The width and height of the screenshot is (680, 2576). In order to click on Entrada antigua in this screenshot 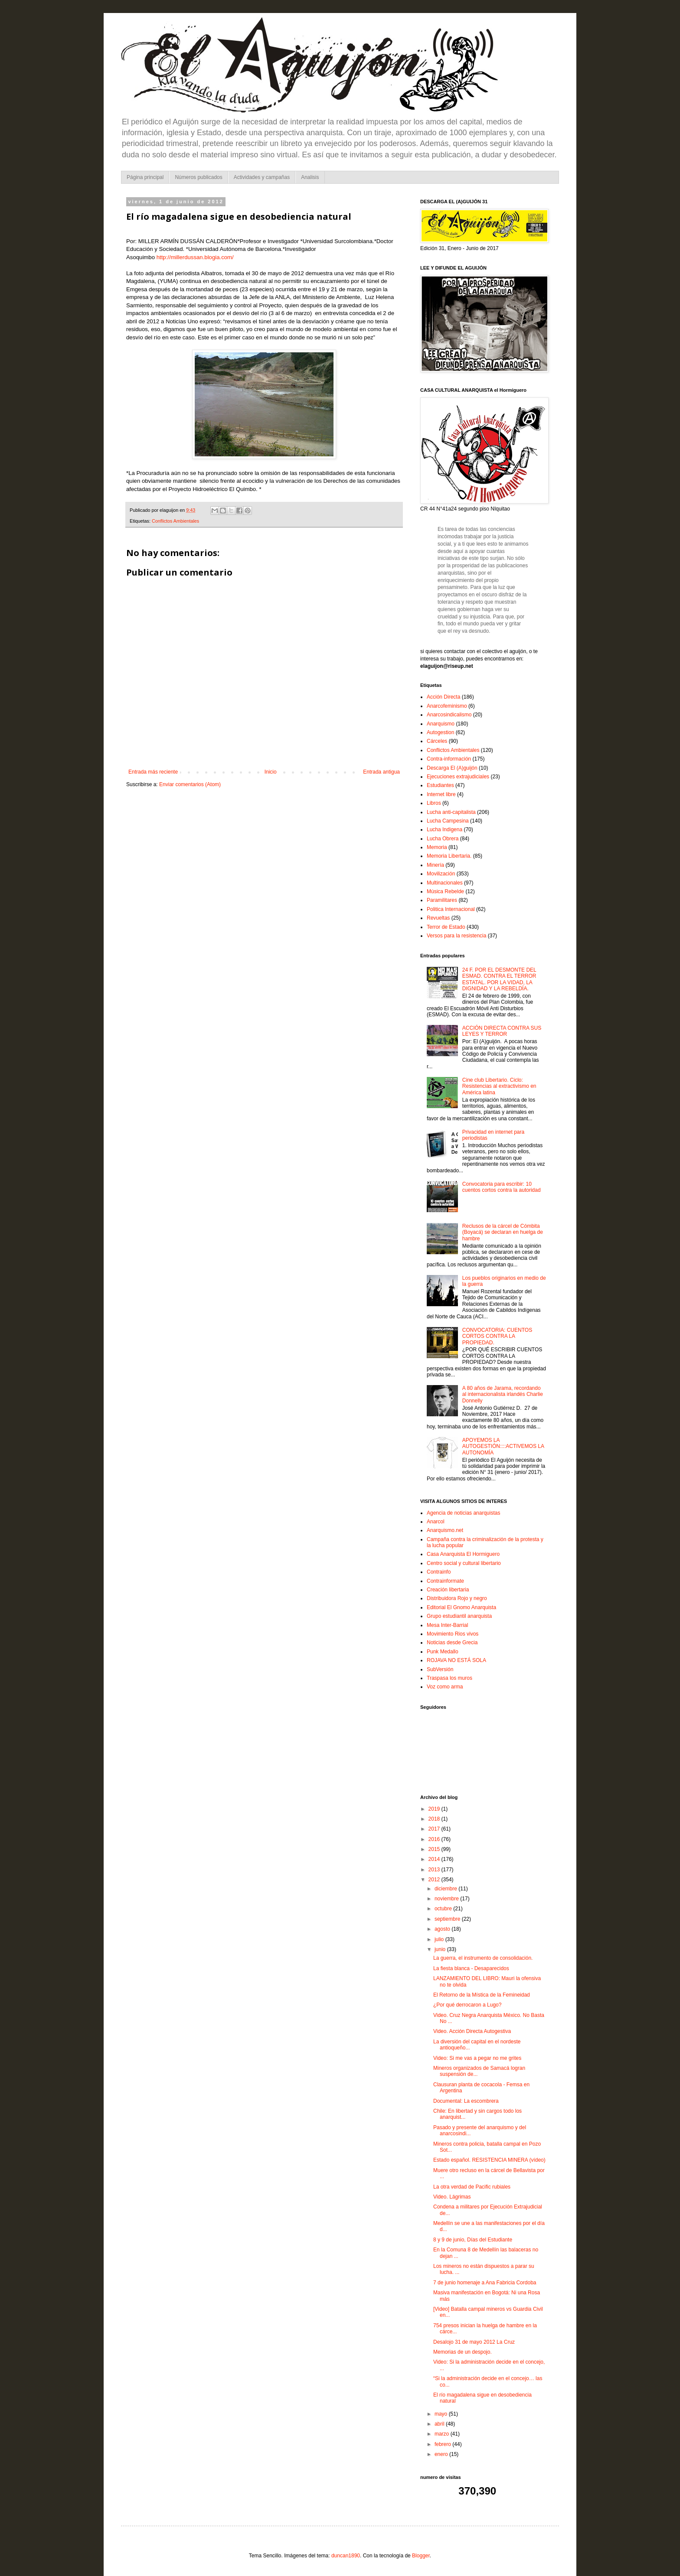, I will do `click(381, 772)`.